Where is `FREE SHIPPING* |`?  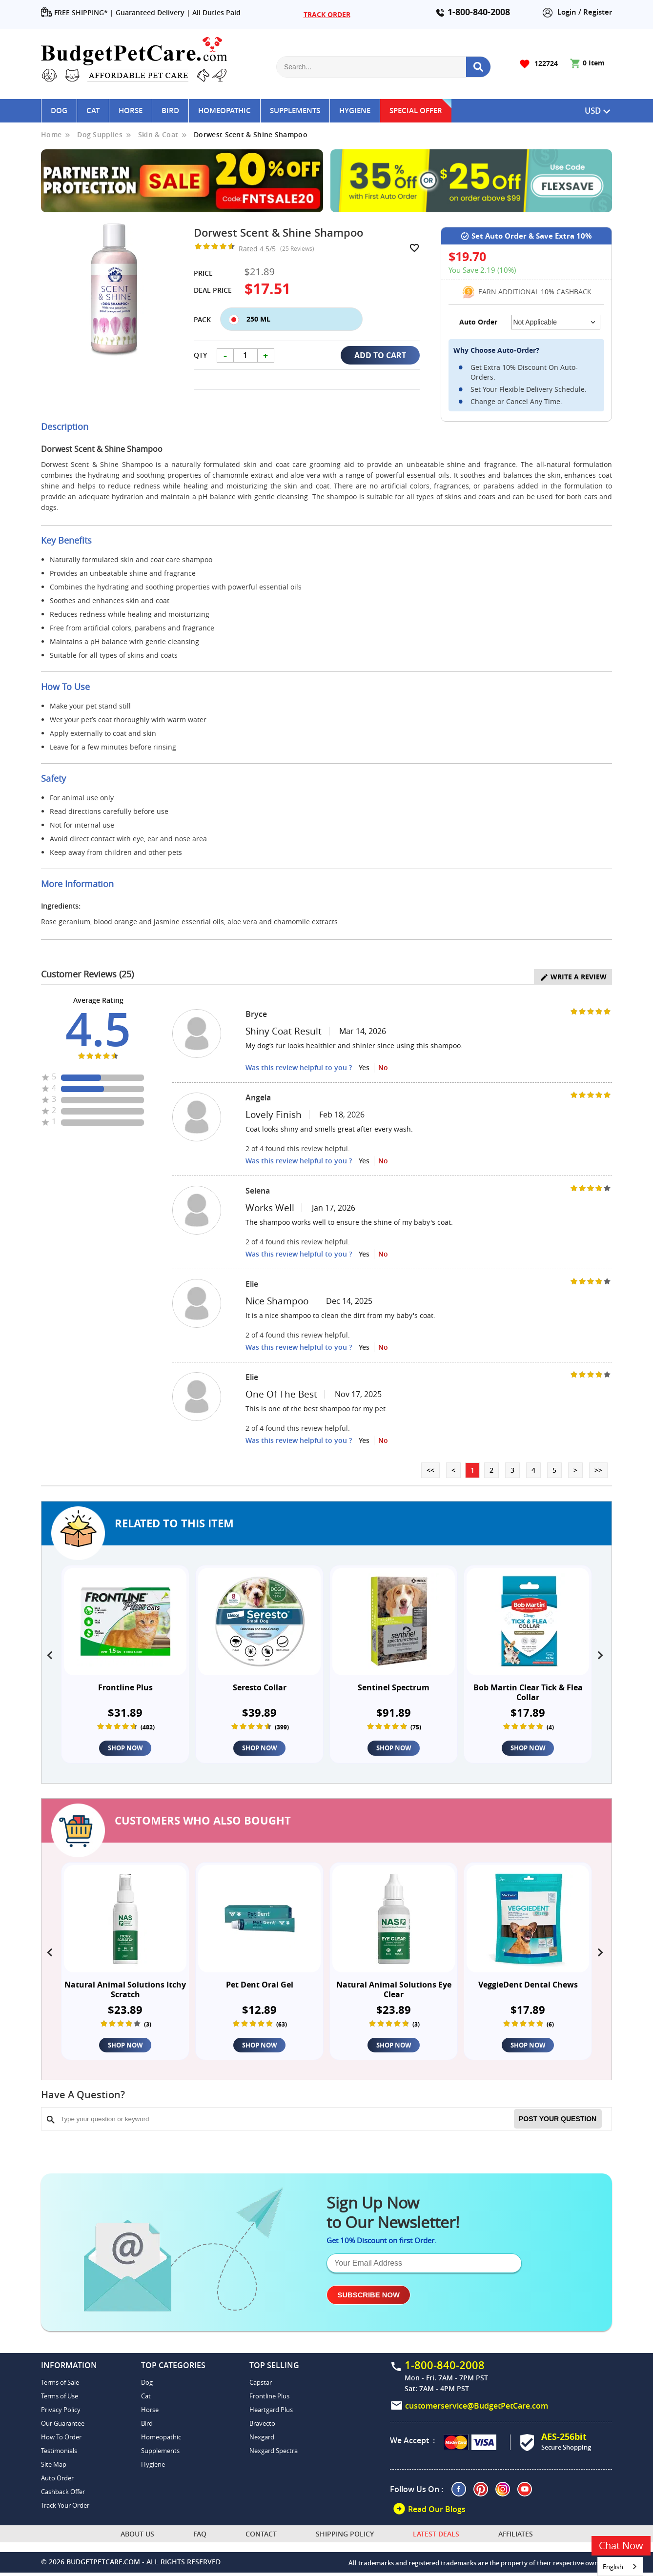 FREE SHIPPING* | is located at coordinates (77, 13).